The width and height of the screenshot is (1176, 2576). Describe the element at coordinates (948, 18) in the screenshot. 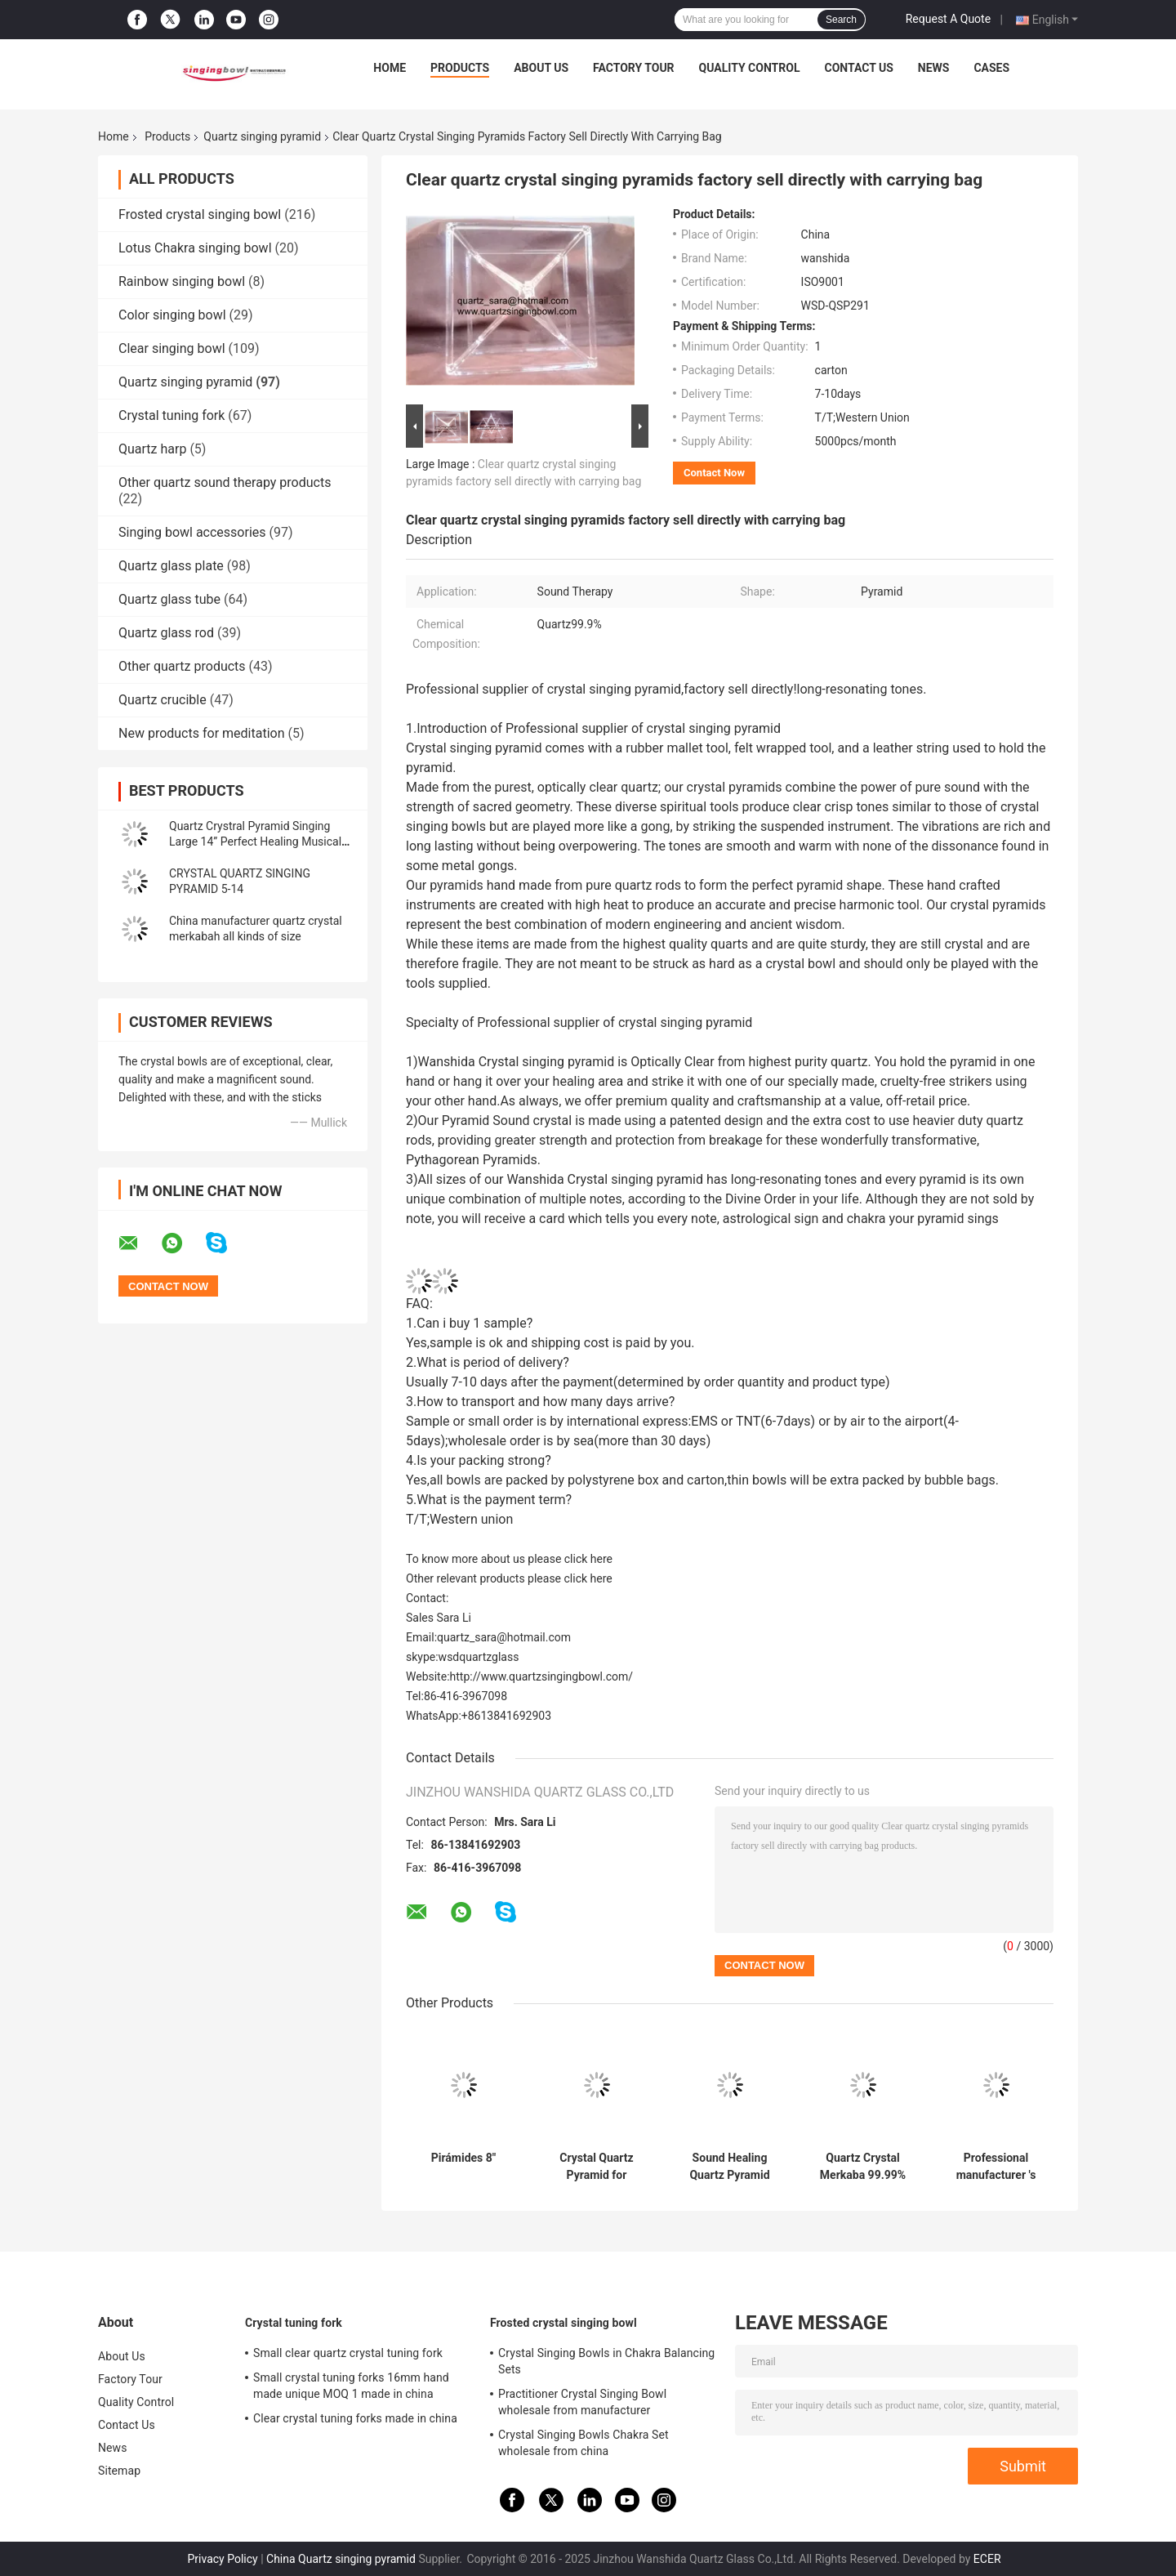

I see `Request A Quote` at that location.